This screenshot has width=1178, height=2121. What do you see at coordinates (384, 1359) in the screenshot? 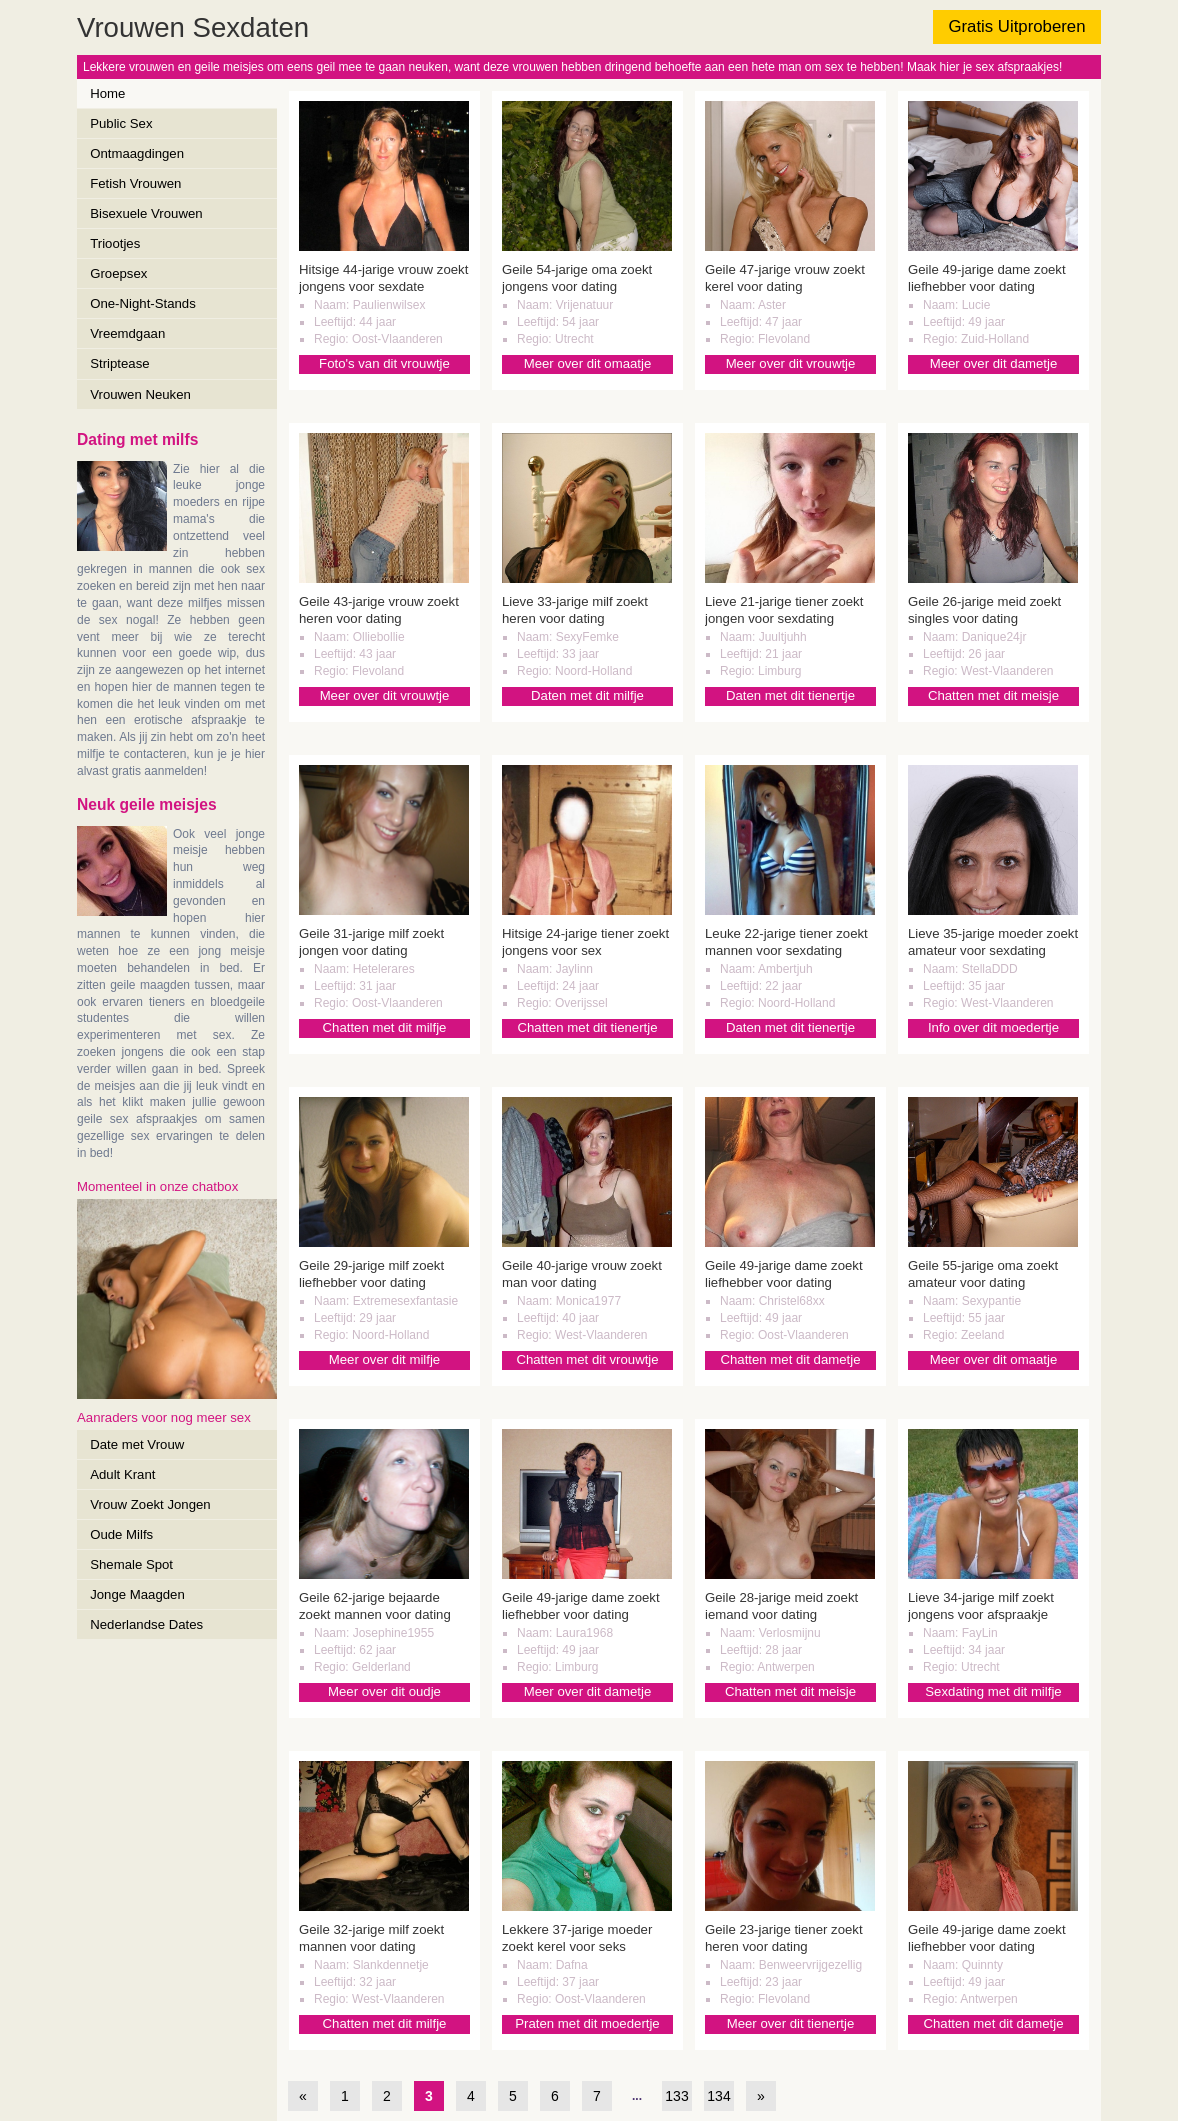
I see `Meer over dit milfje` at bounding box center [384, 1359].